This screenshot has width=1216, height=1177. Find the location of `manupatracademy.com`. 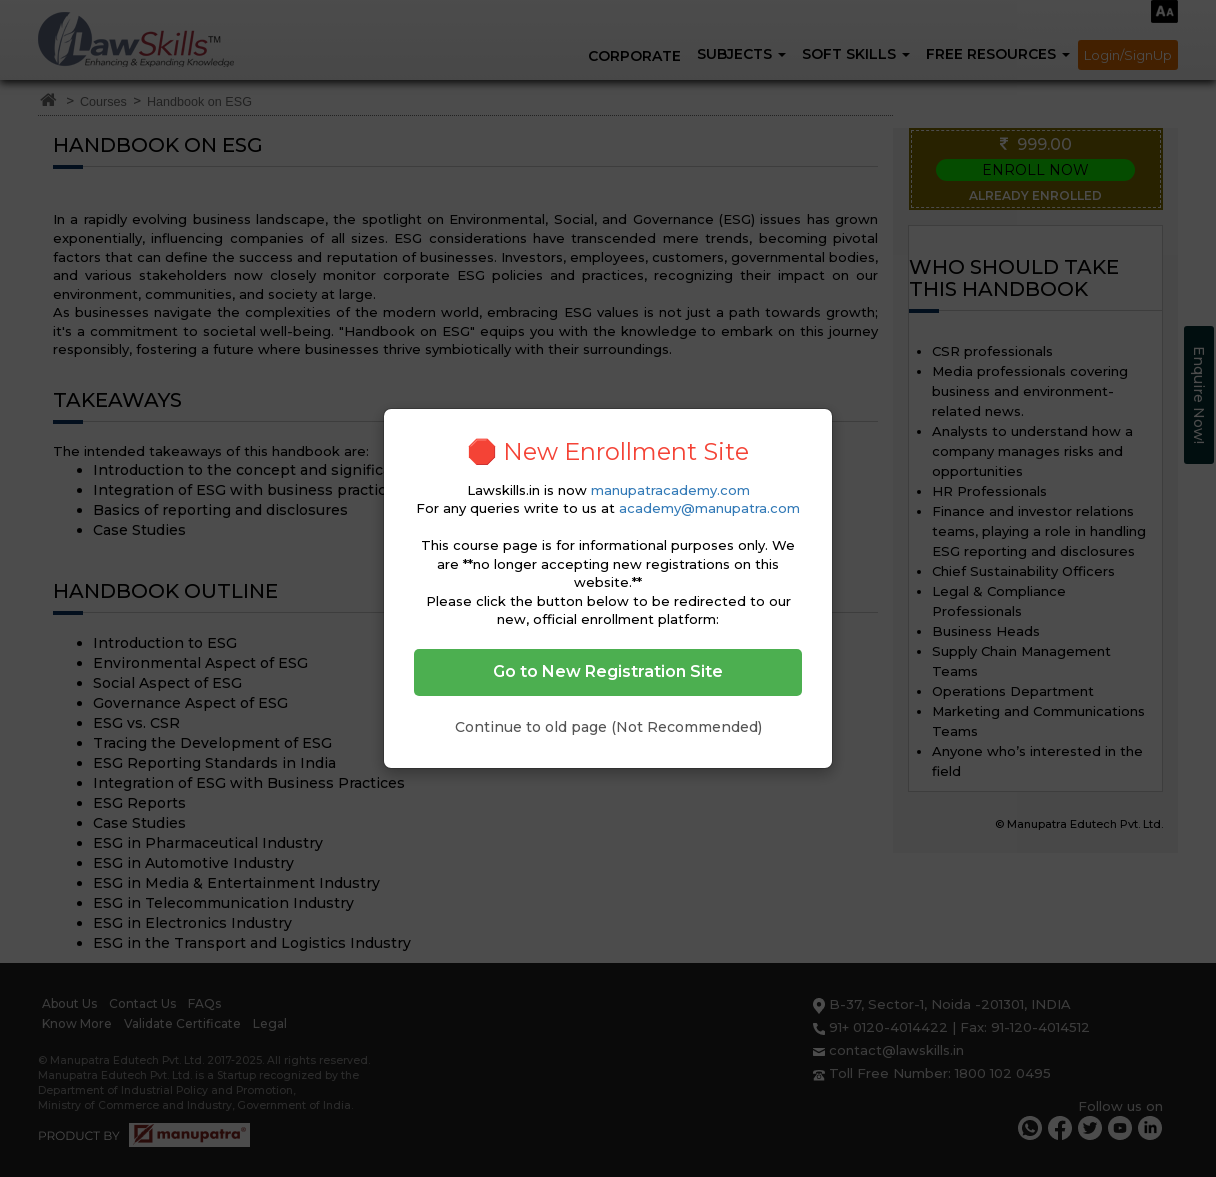

manupatracademy.com is located at coordinates (670, 490).